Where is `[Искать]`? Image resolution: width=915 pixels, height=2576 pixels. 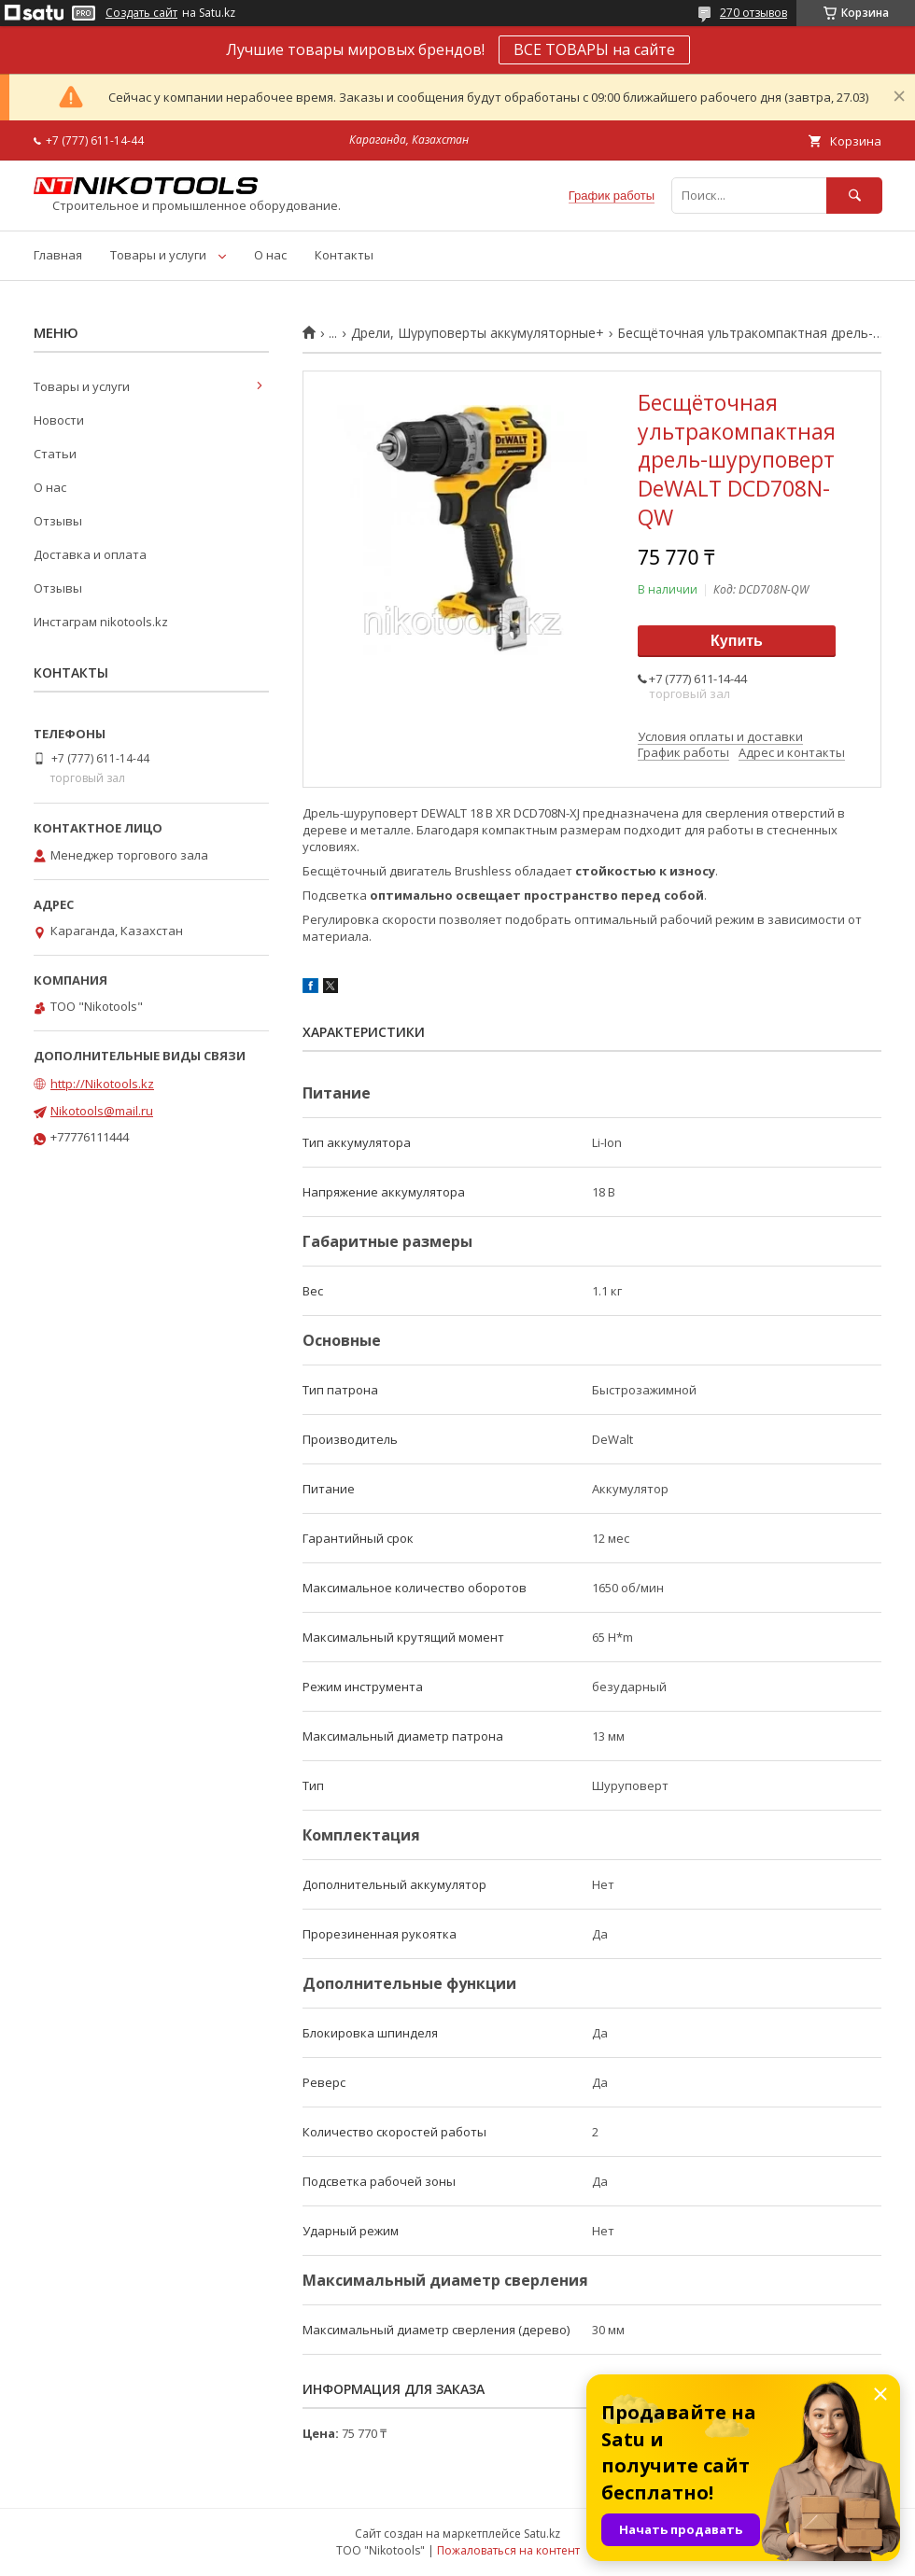 [Искать] is located at coordinates (854, 195).